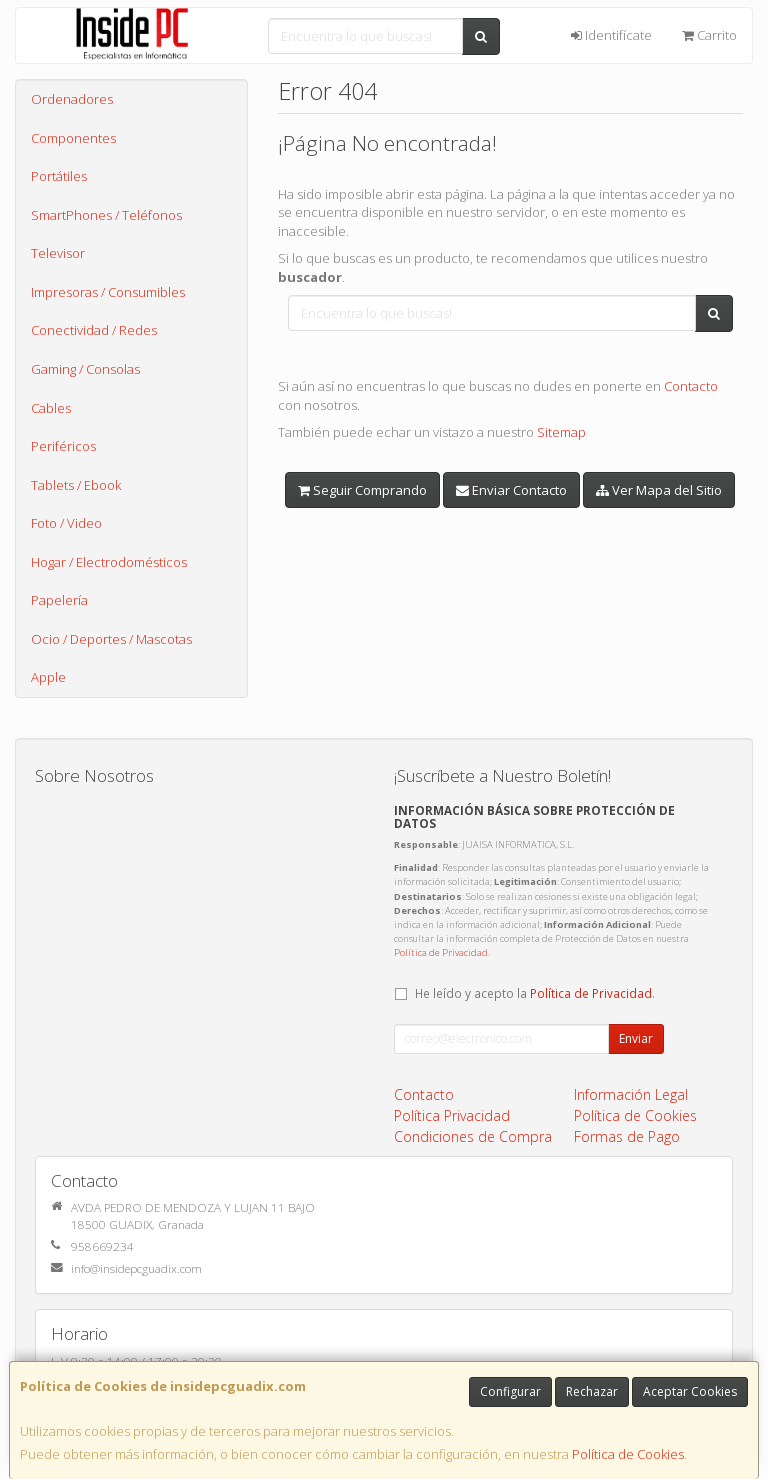 This screenshot has height=1479, width=768. Describe the element at coordinates (66, 523) in the screenshot. I see `Foto / Video` at that location.